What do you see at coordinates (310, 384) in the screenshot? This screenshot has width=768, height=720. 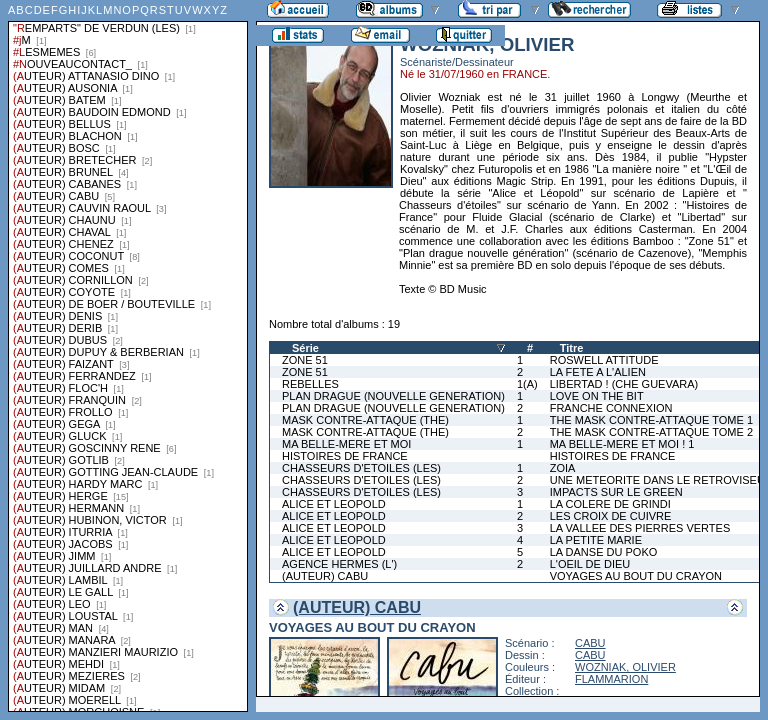 I see `REBELLES` at bounding box center [310, 384].